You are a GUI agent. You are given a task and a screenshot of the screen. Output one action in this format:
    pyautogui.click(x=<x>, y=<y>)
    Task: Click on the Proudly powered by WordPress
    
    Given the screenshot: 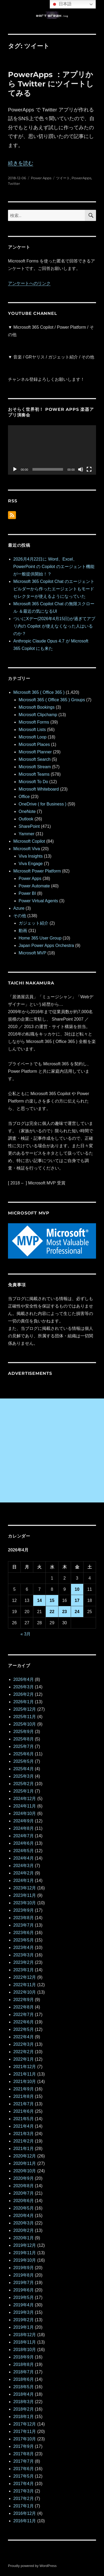 What is the action you would take?
    pyautogui.click(x=32, y=2566)
    